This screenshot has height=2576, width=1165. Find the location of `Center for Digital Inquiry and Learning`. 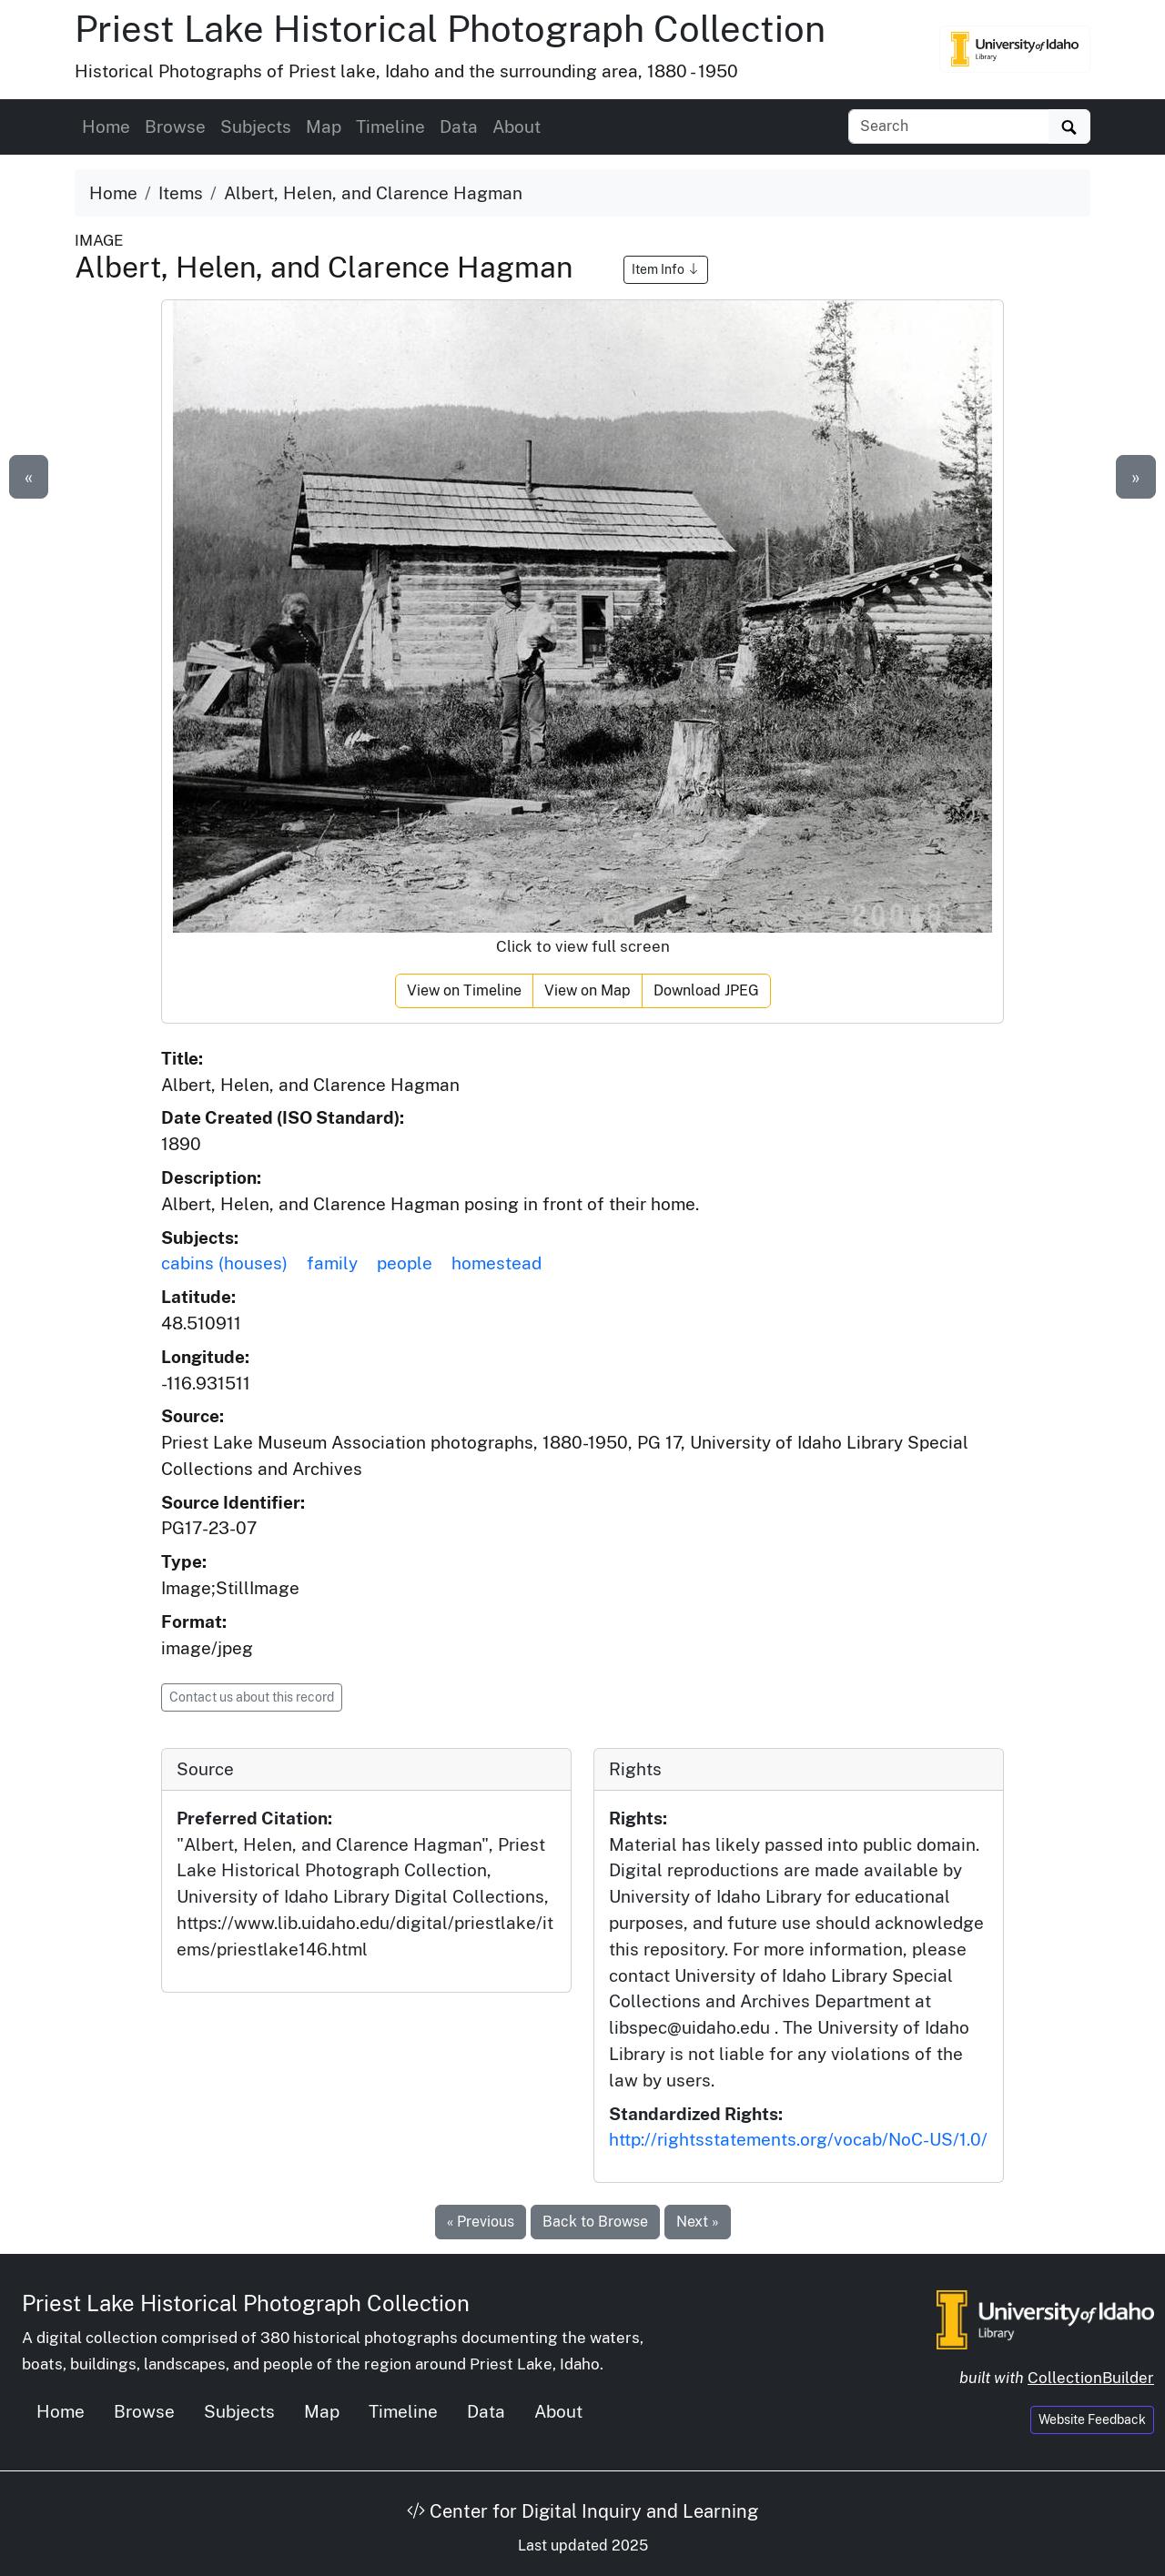

Center for Digital Inquiry and Learning is located at coordinates (582, 2511).